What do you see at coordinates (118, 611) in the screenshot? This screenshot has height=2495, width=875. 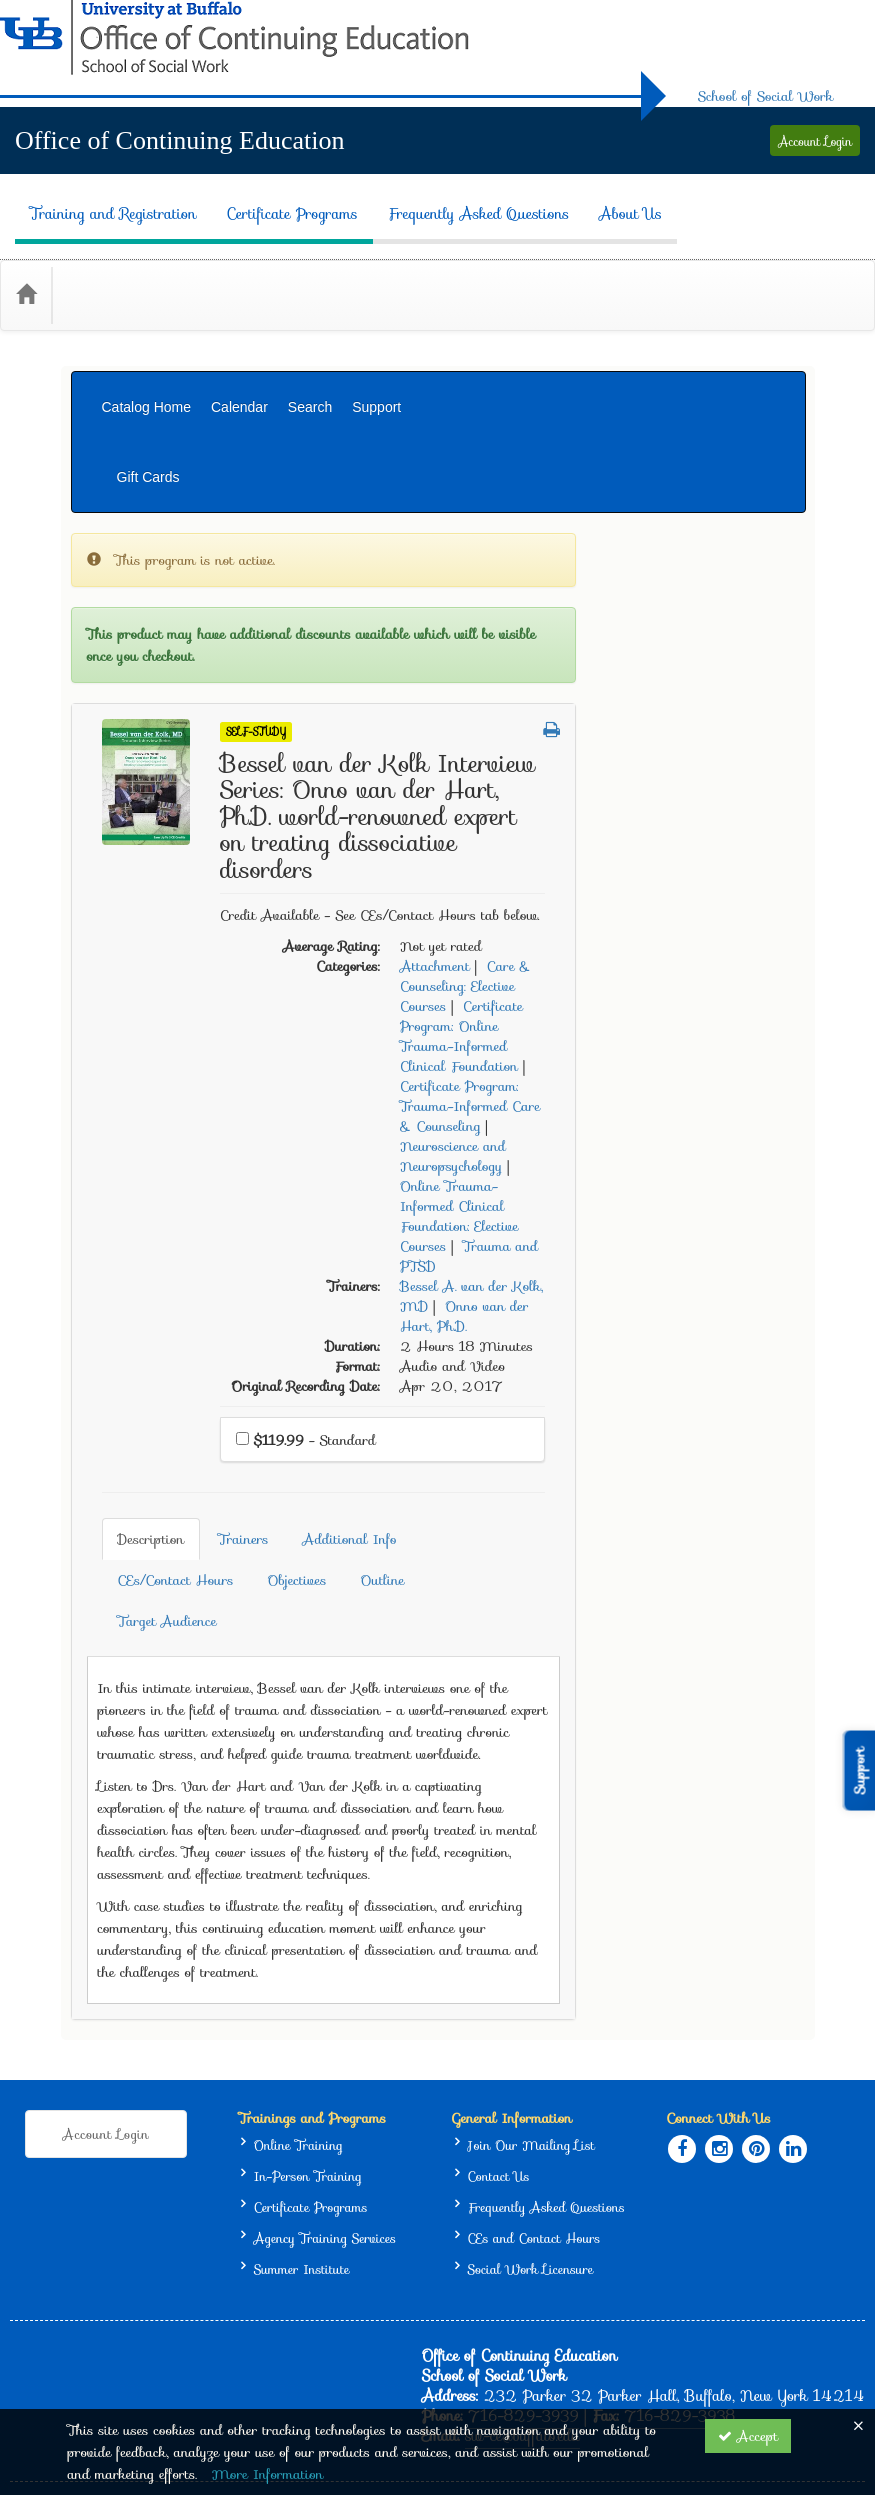 I see `Classroom [View all Classroom products]` at bounding box center [118, 611].